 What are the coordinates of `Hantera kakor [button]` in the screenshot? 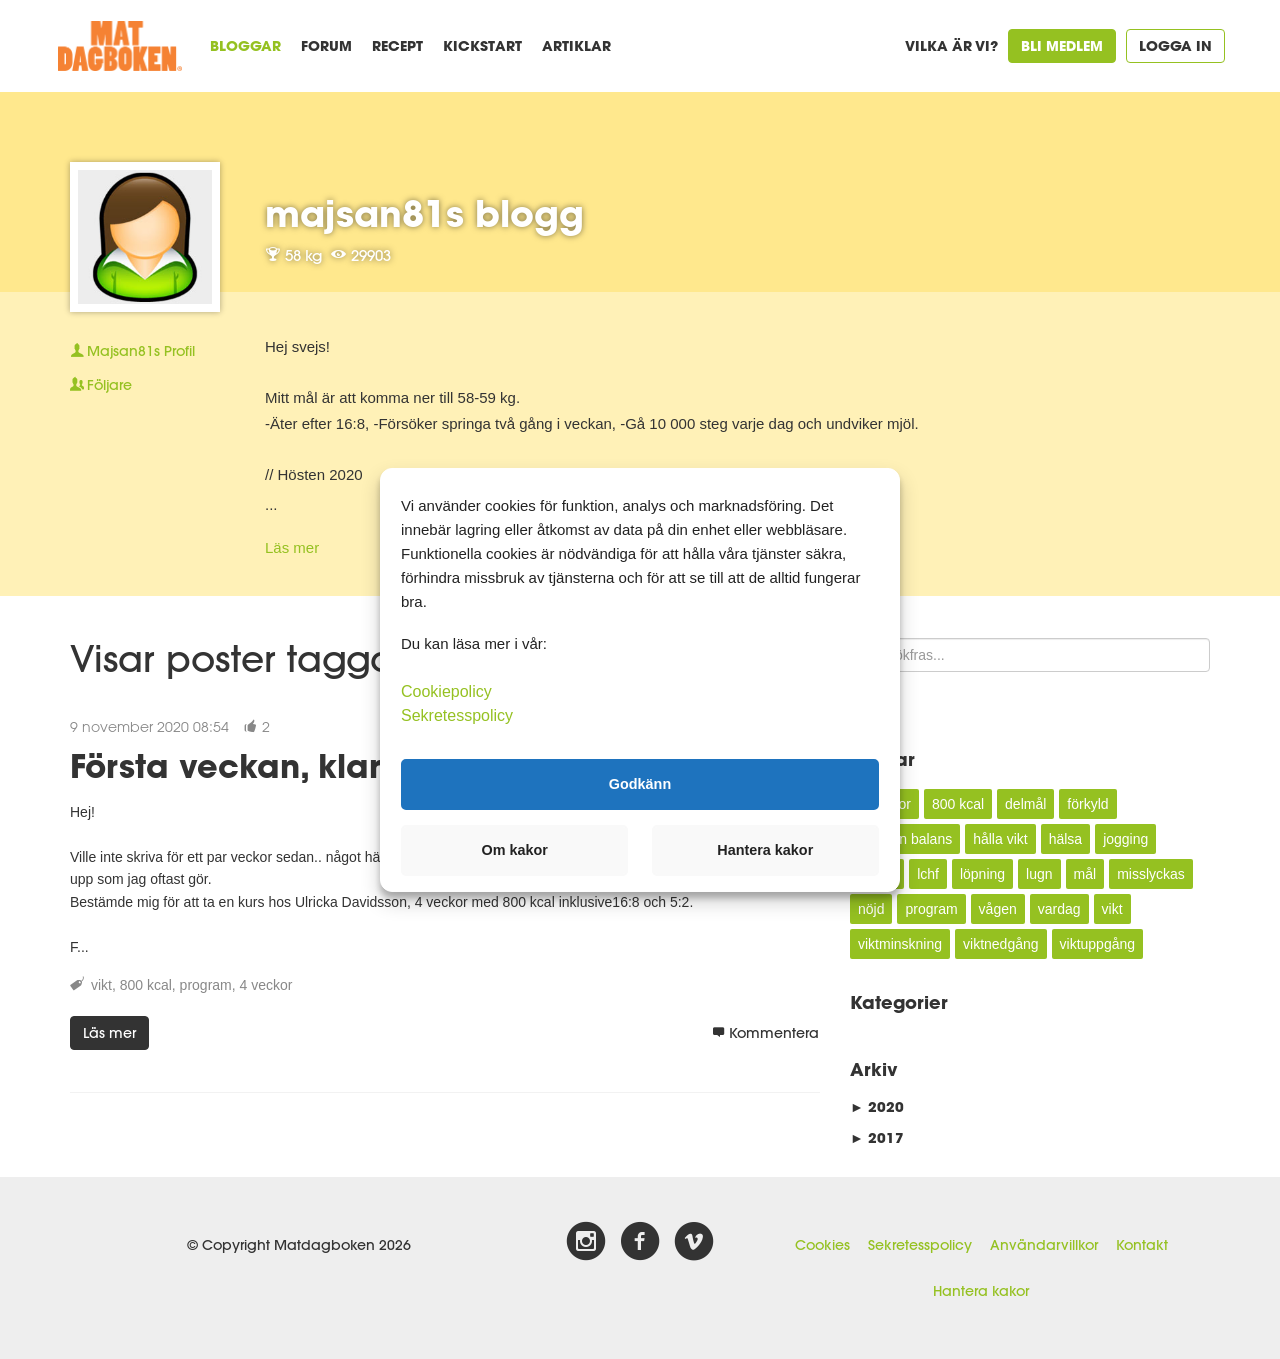 It's located at (765, 850).